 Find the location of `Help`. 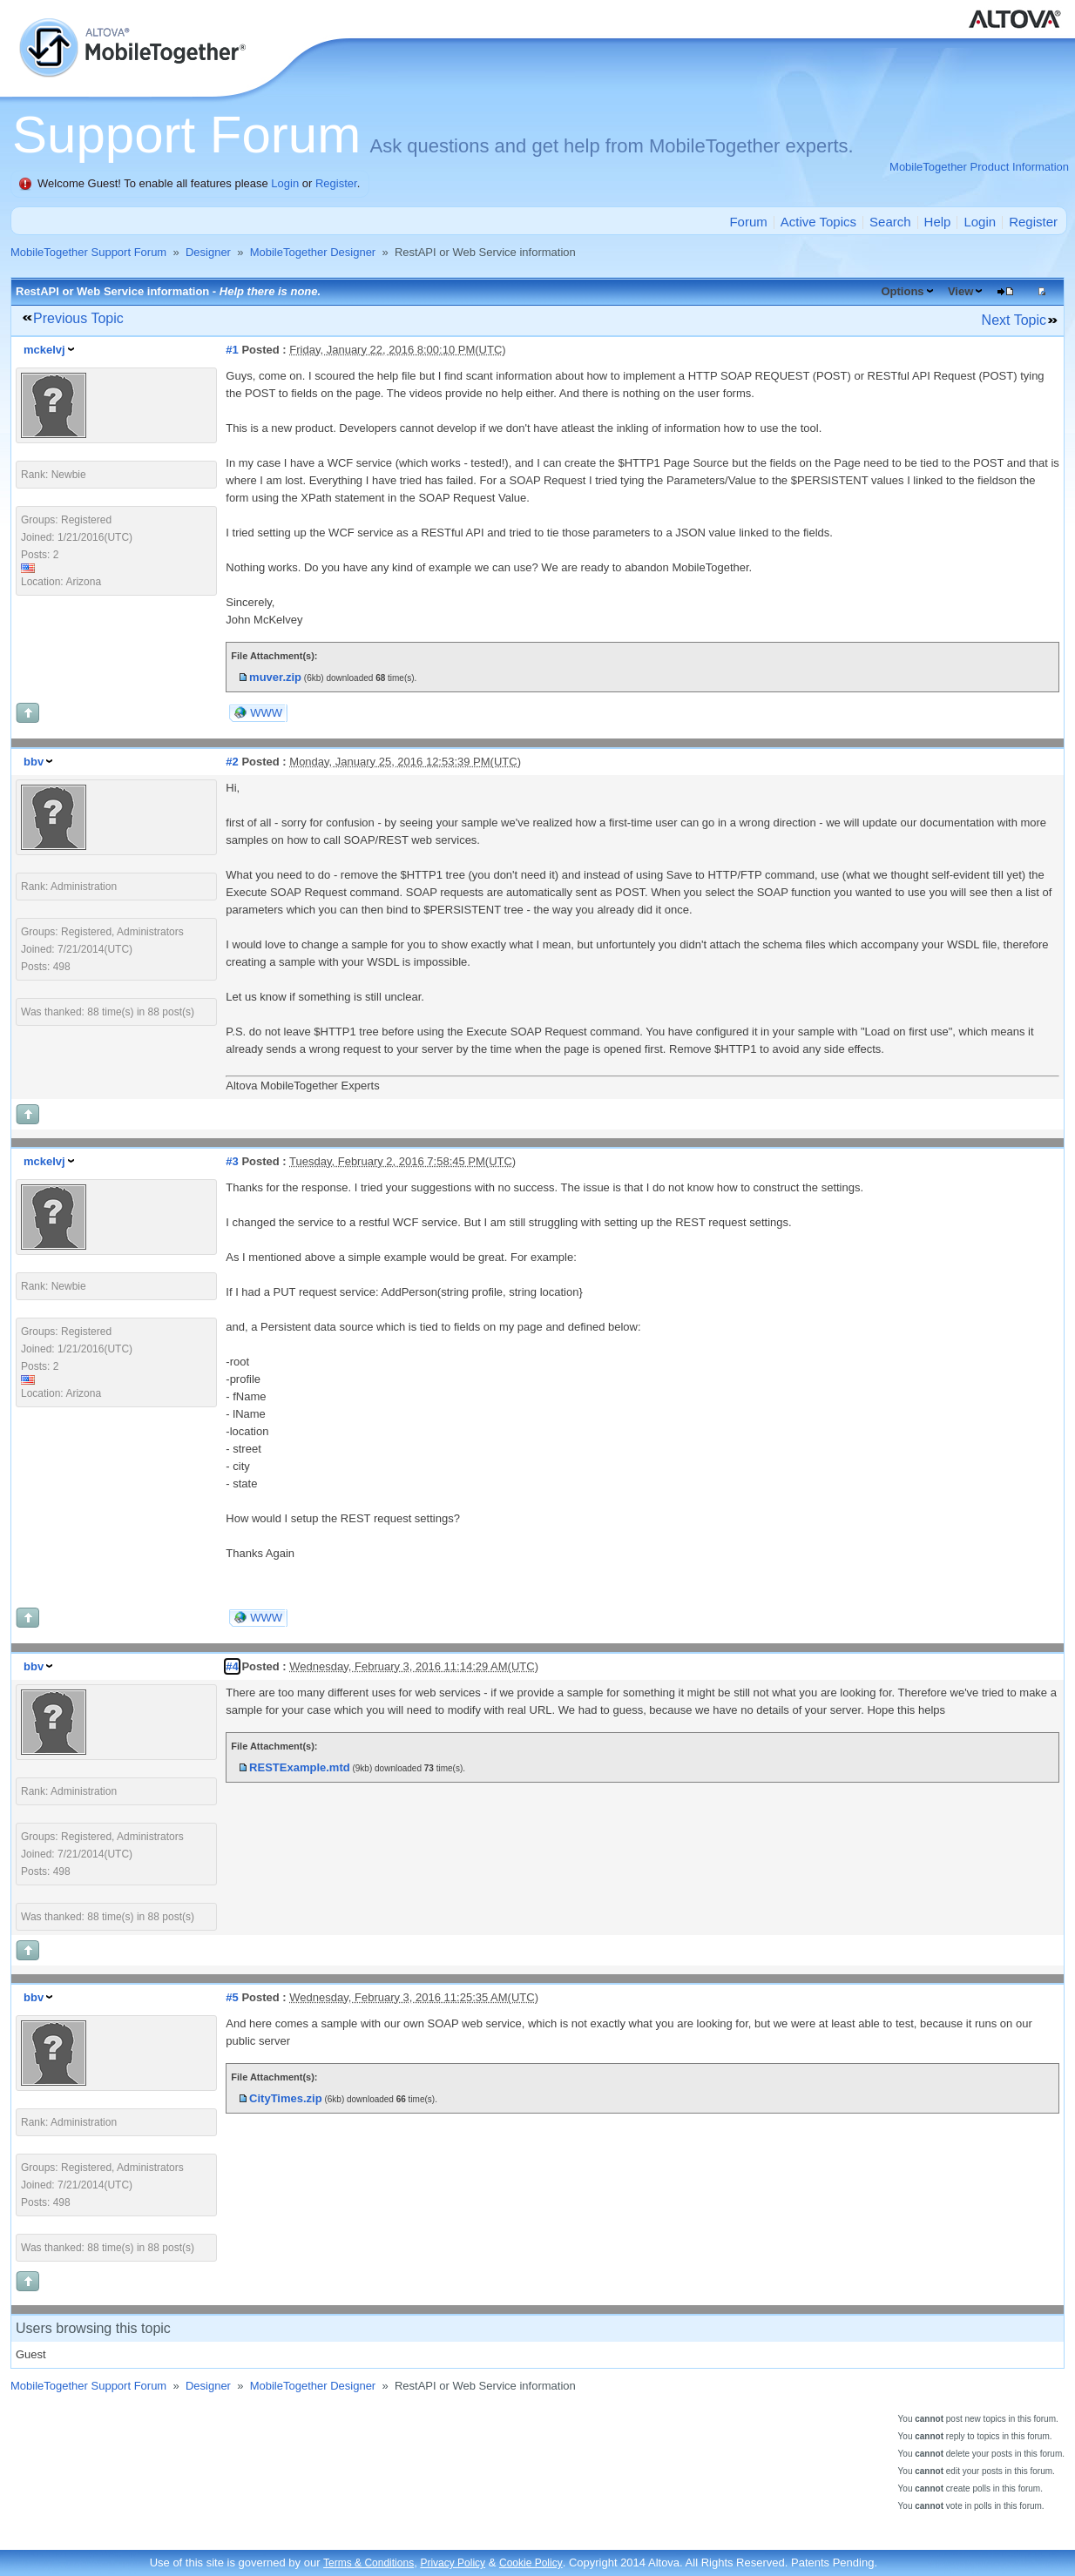

Help is located at coordinates (937, 221).